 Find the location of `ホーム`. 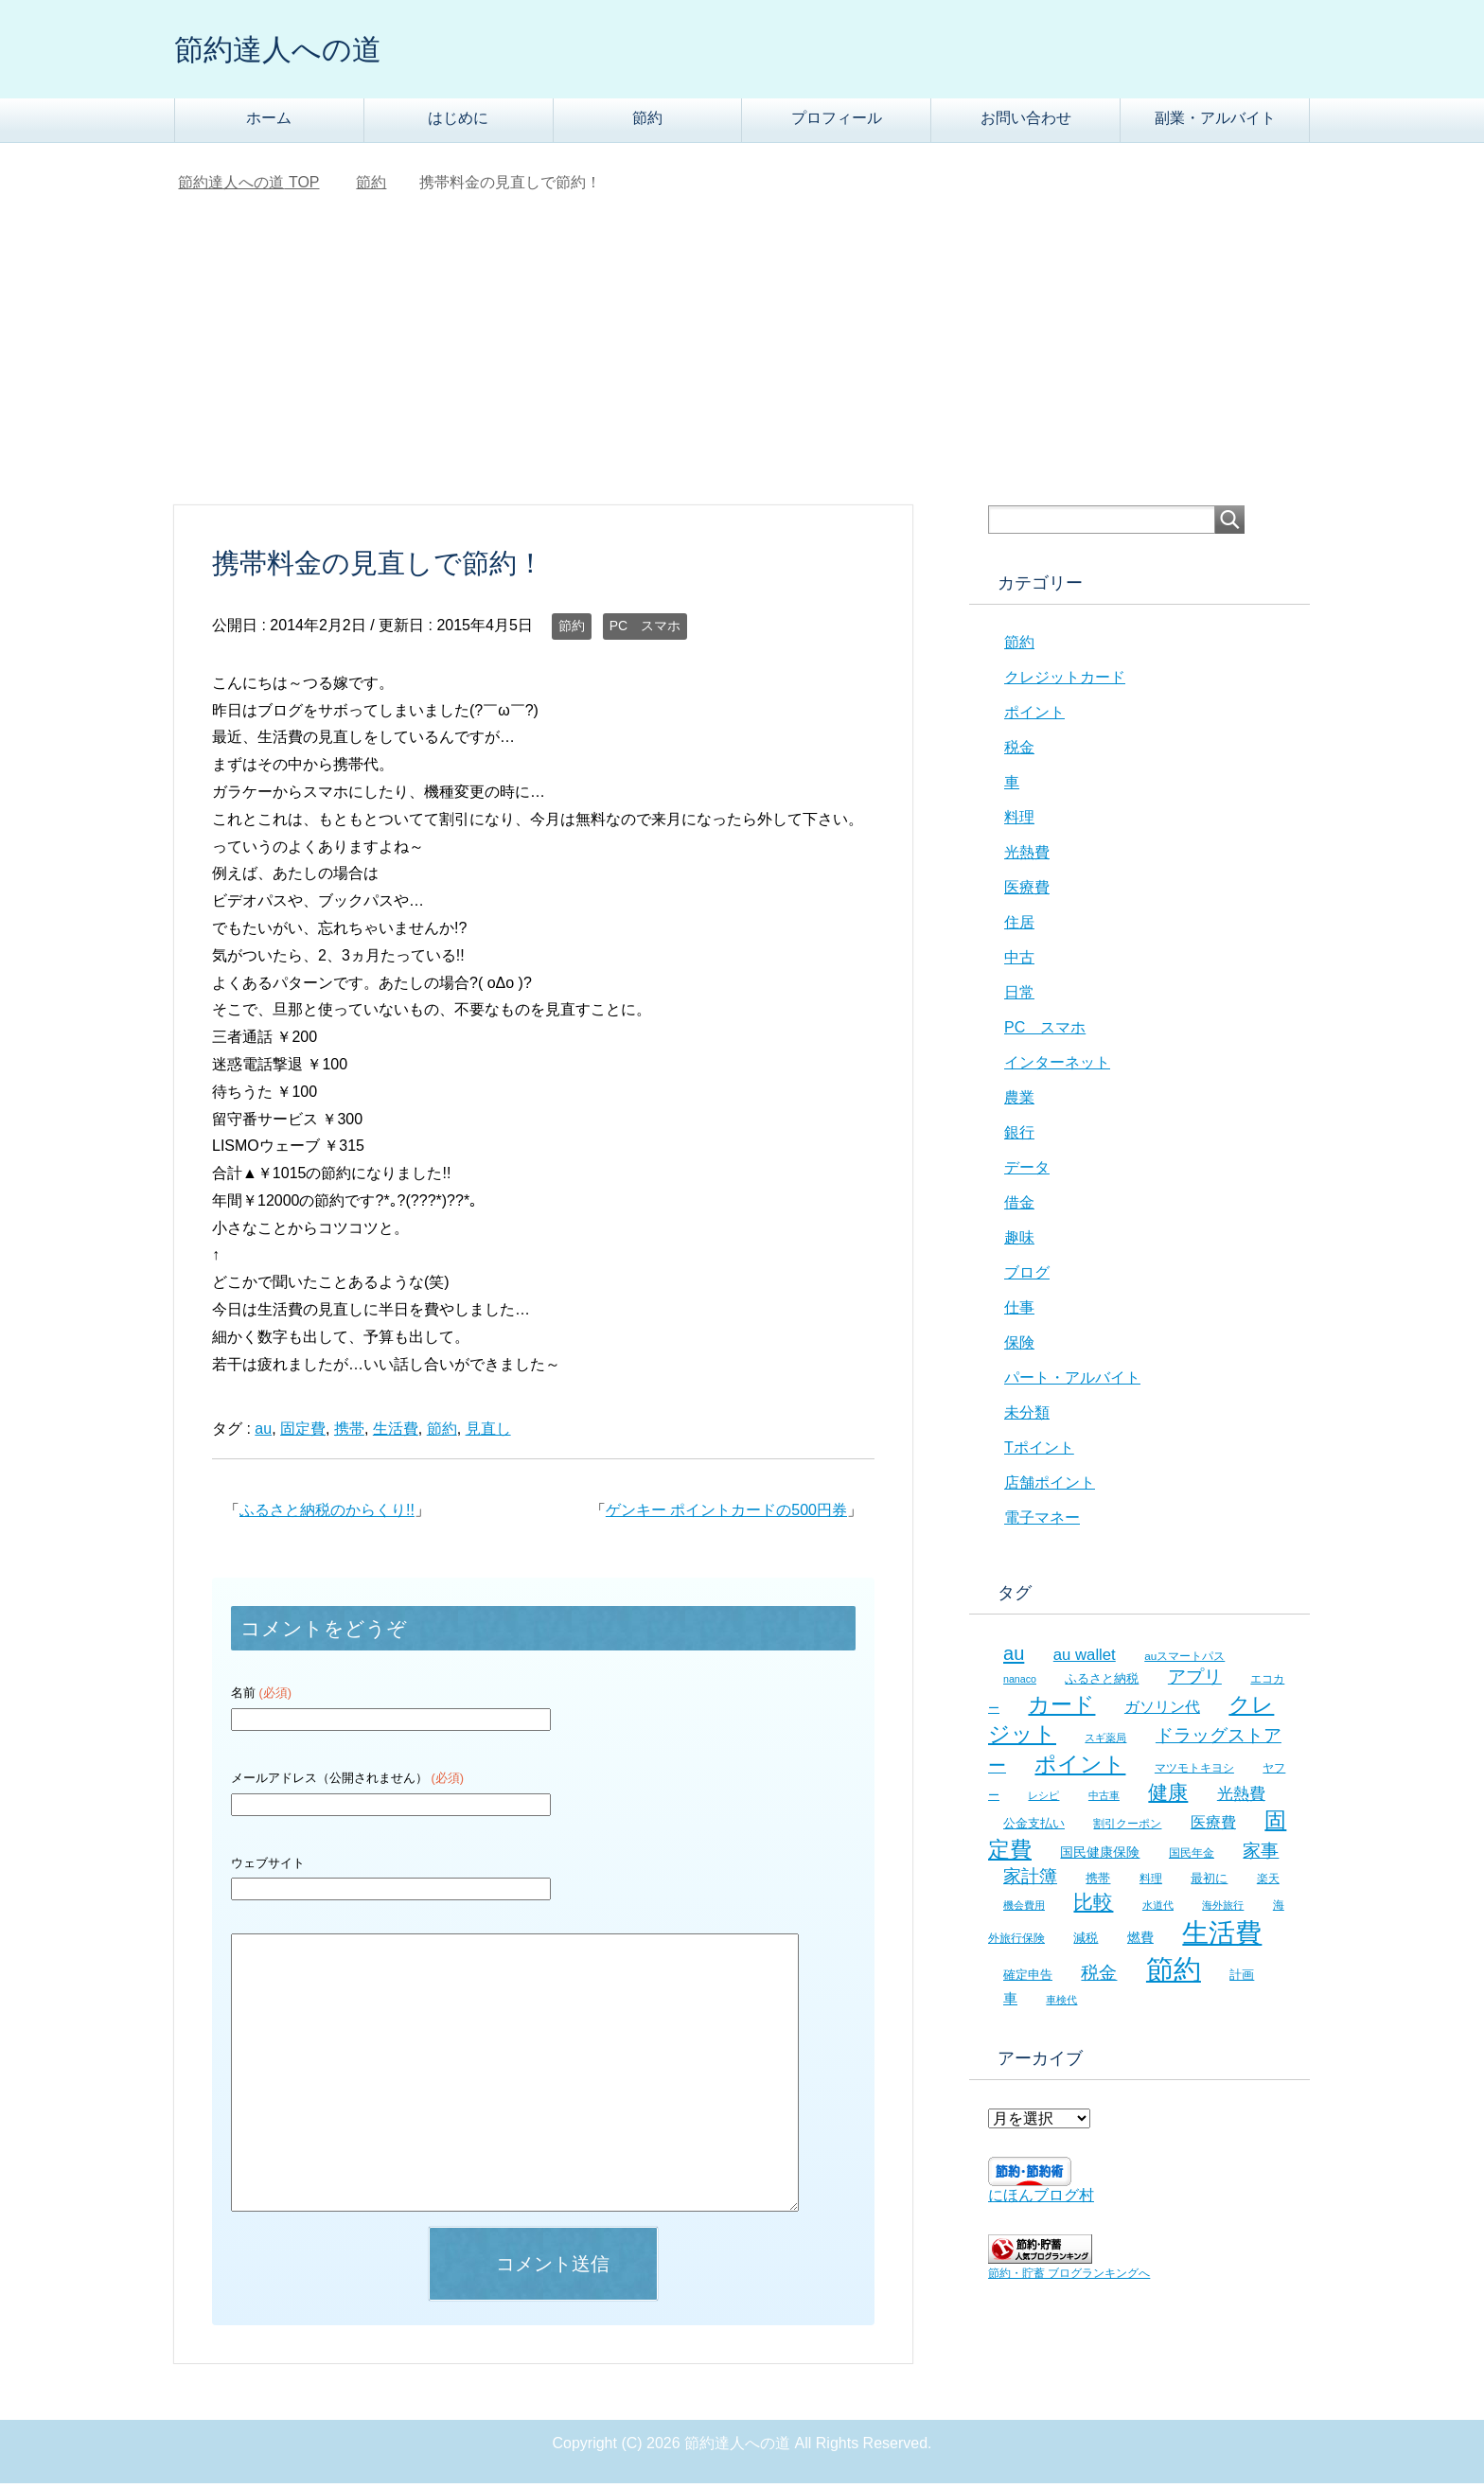

ホーム is located at coordinates (269, 123).